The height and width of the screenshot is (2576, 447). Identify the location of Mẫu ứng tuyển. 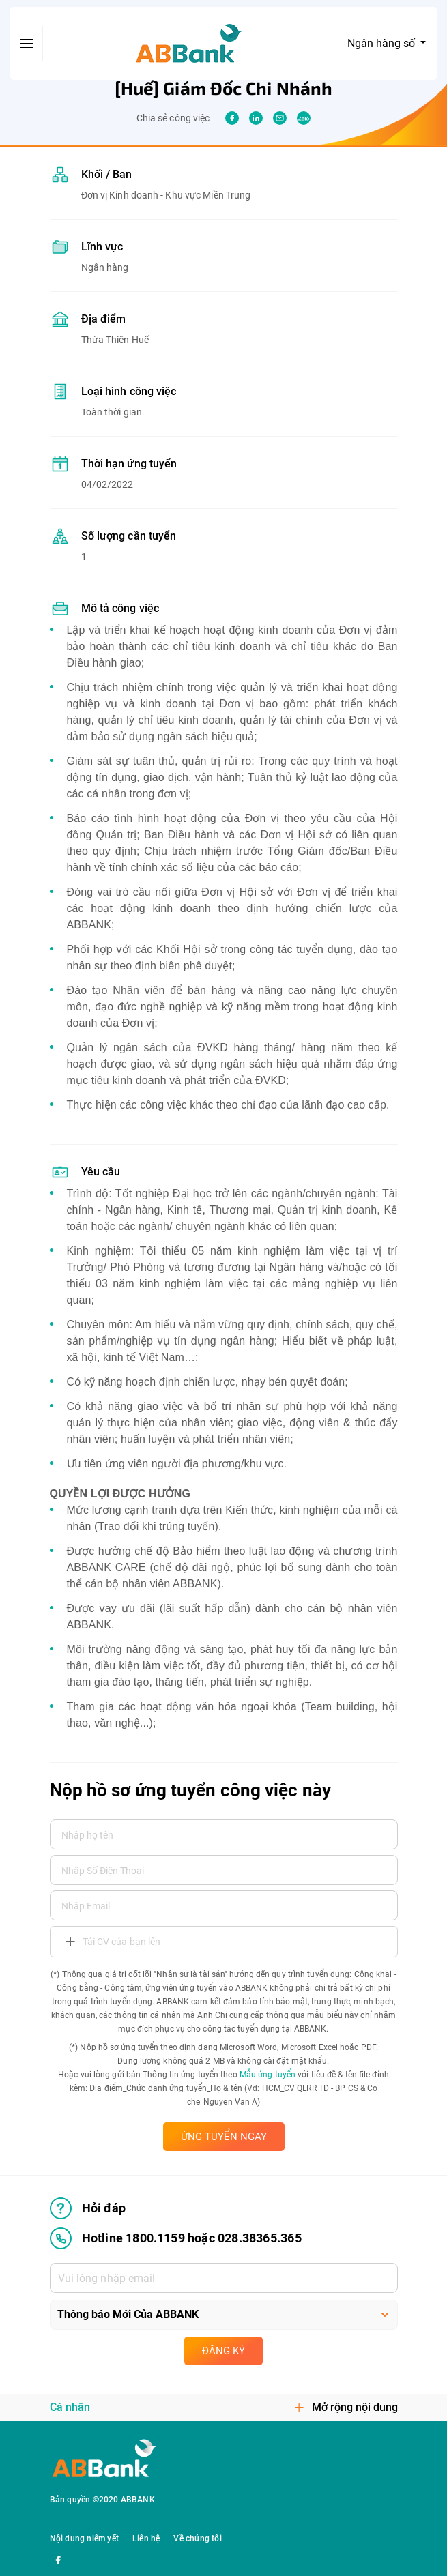
(267, 2074).